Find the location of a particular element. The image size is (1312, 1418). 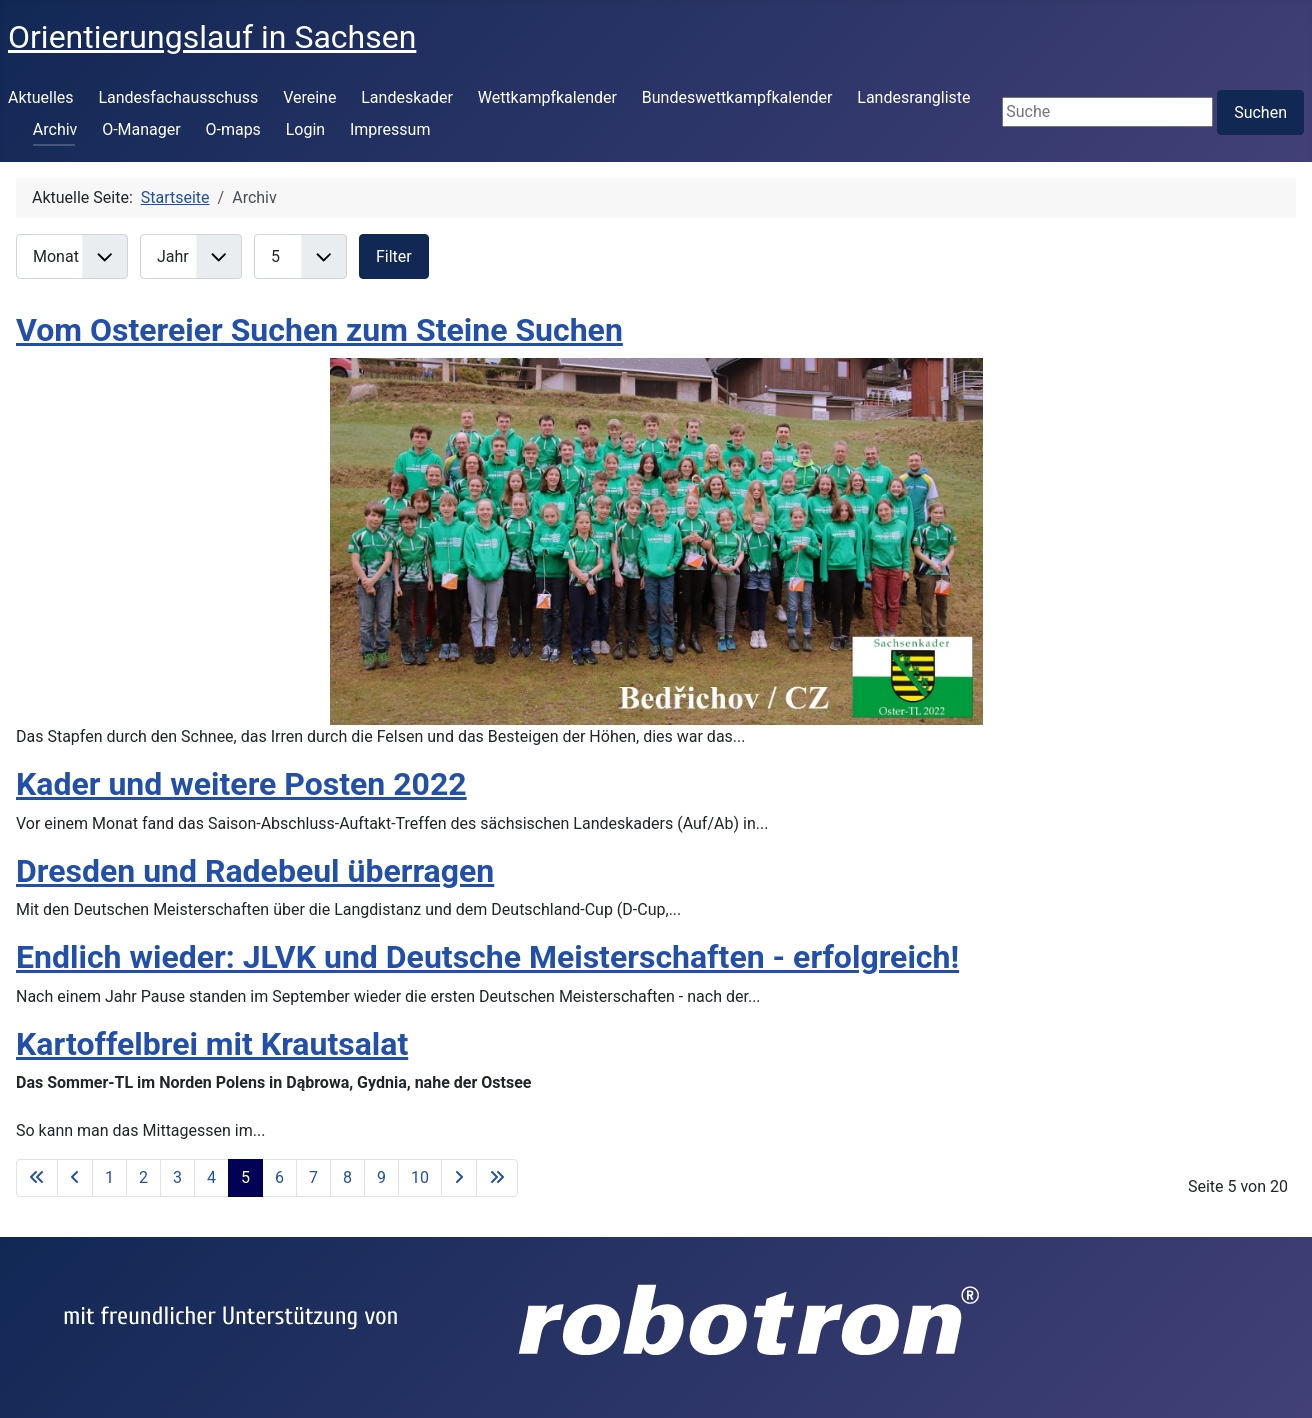

Kartoffelbrei mit Krautsalat is located at coordinates (212, 1044).